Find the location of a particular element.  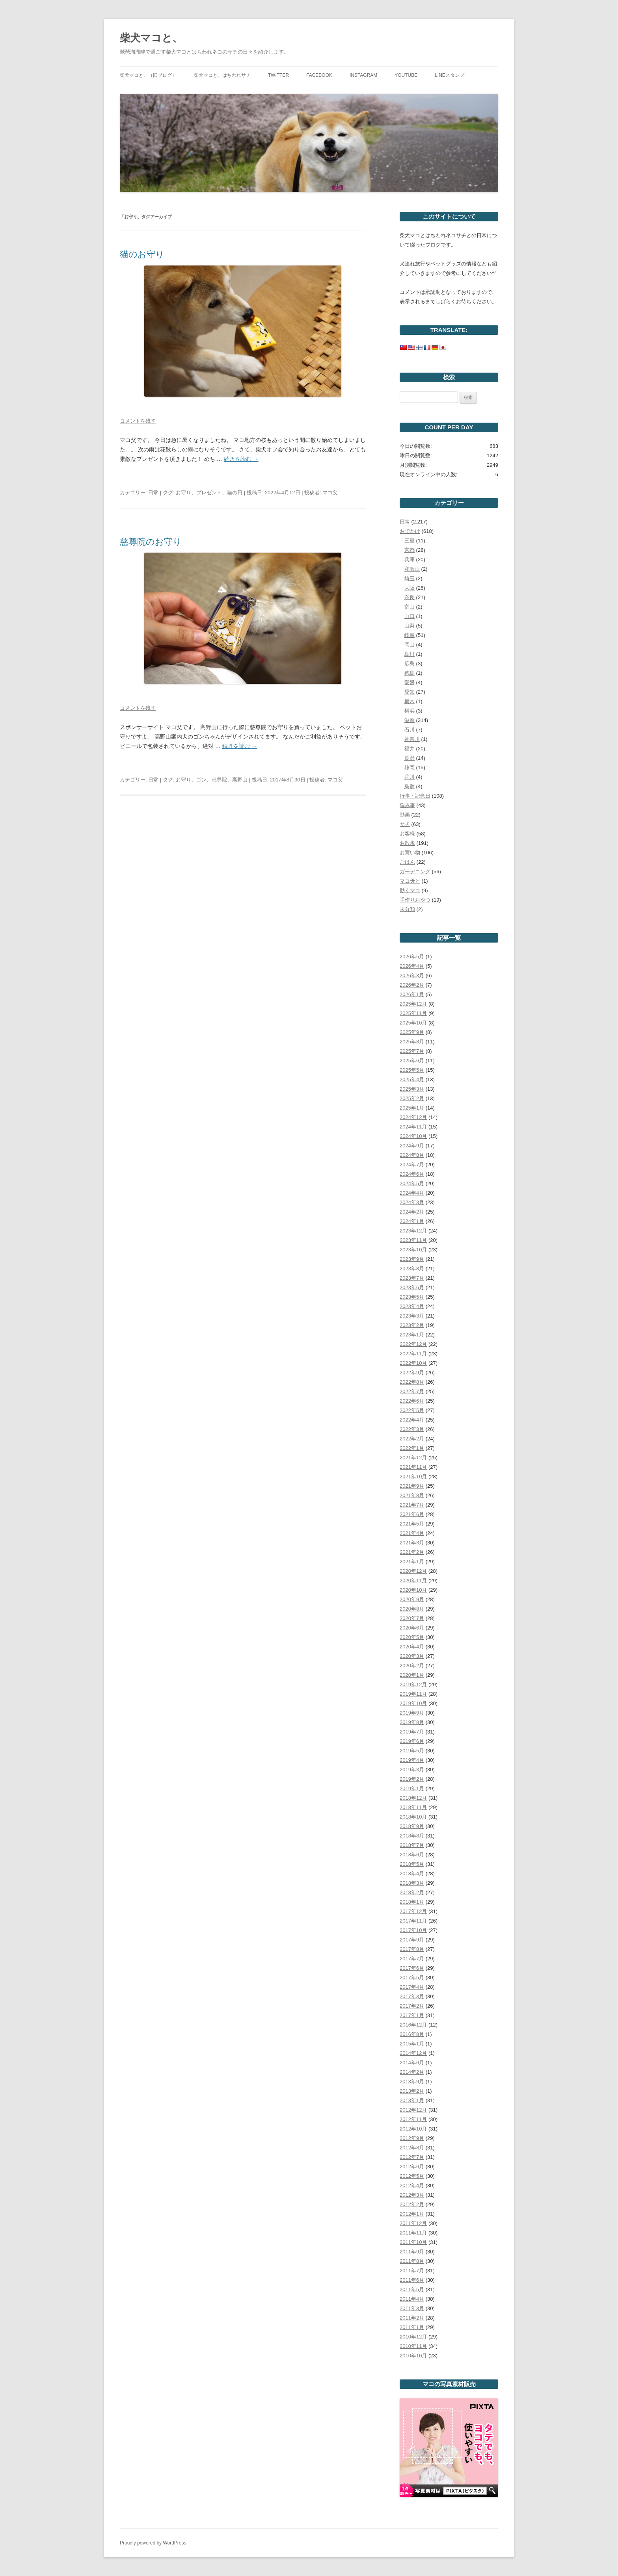

2025年2月 is located at coordinates (412, 1098).